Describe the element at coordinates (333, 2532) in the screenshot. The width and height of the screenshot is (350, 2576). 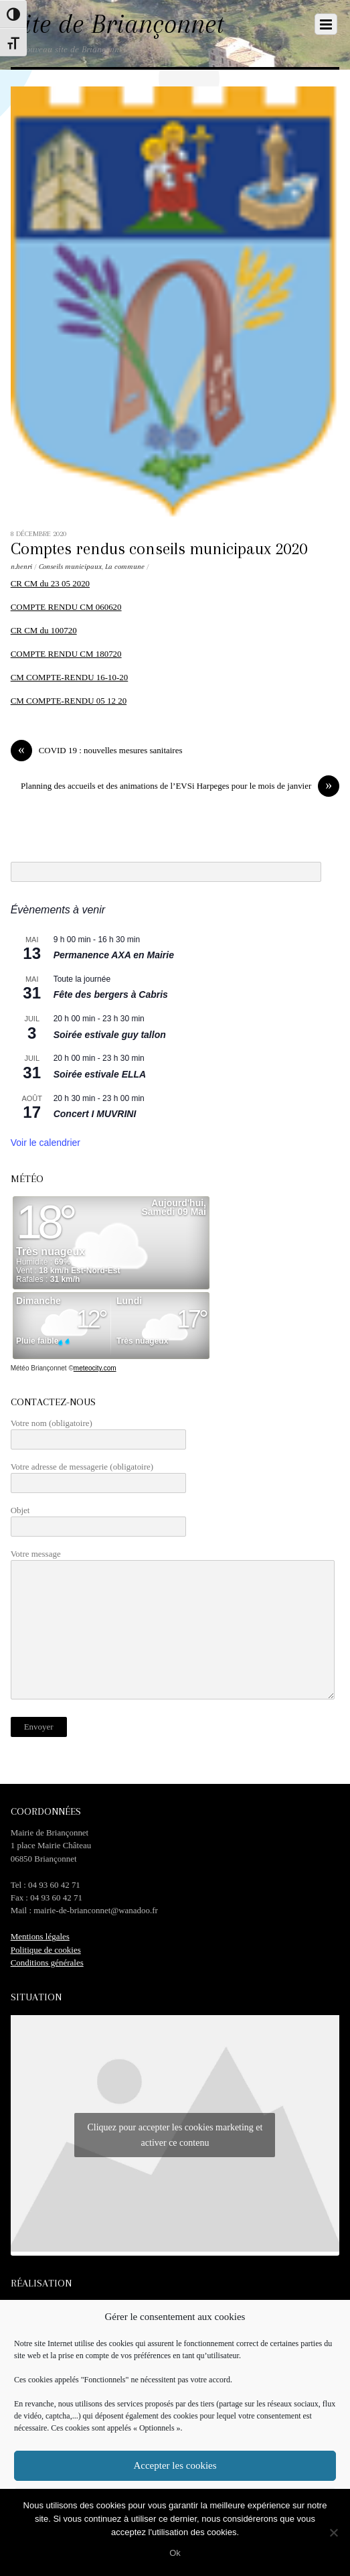
I see `[No]` at that location.